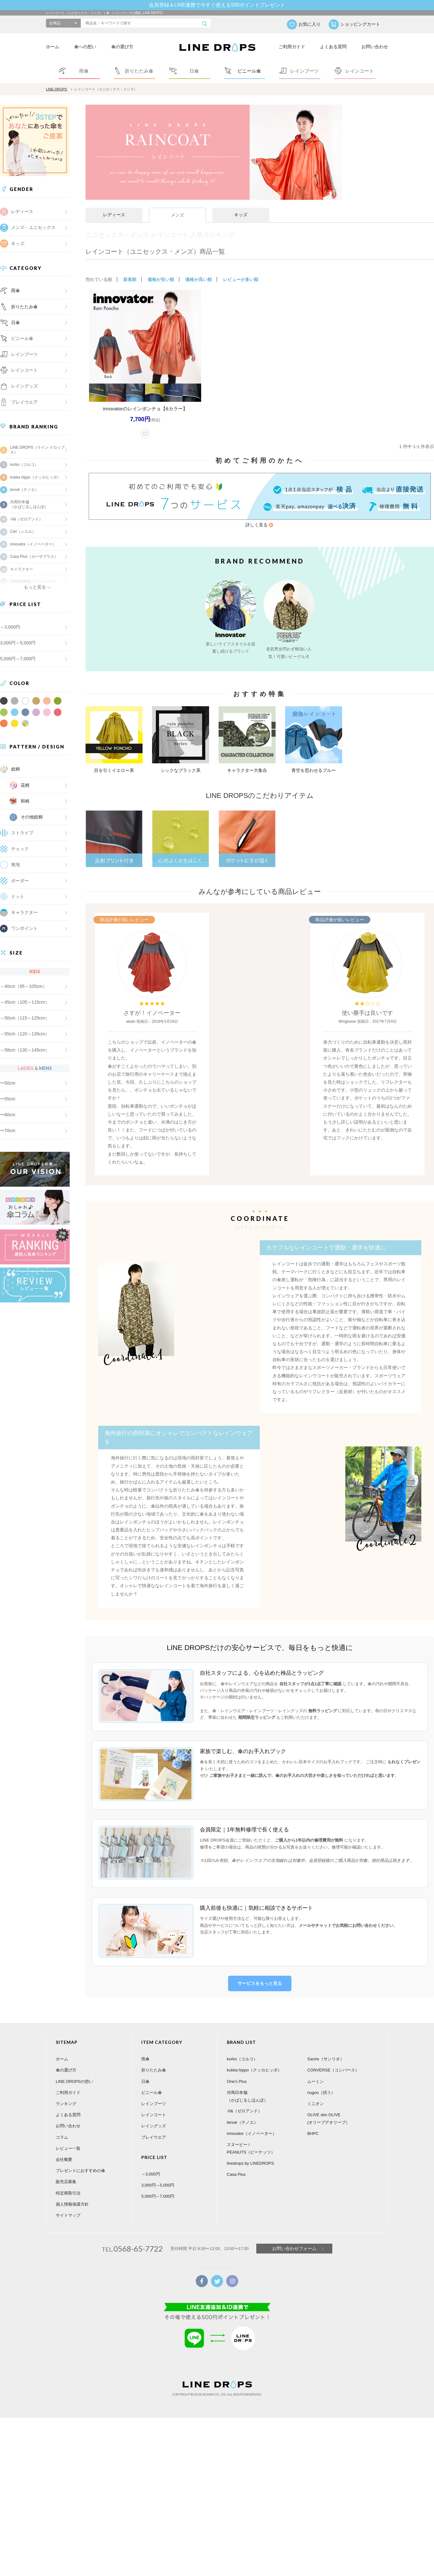 This screenshot has height=2576, width=434. What do you see at coordinates (321, 2086) in the screenshot?
I see `nugoo（拭う）` at bounding box center [321, 2086].